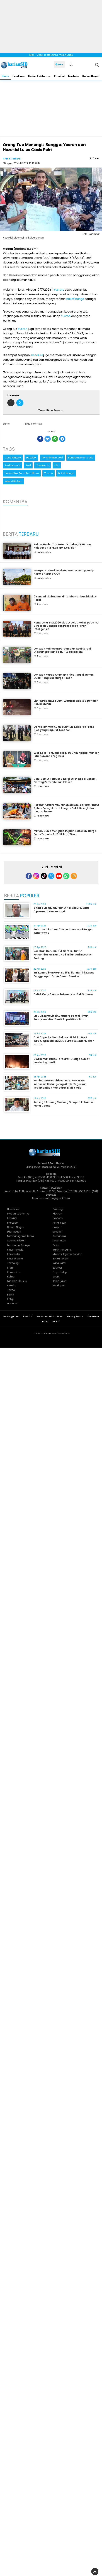 Image resolution: width=102 pixels, height=2576 pixels. I want to click on Listrik Padam 2,5 Jam, Warga Rianiate Sipoholon Keluhkan PLN, so click(66, 702).